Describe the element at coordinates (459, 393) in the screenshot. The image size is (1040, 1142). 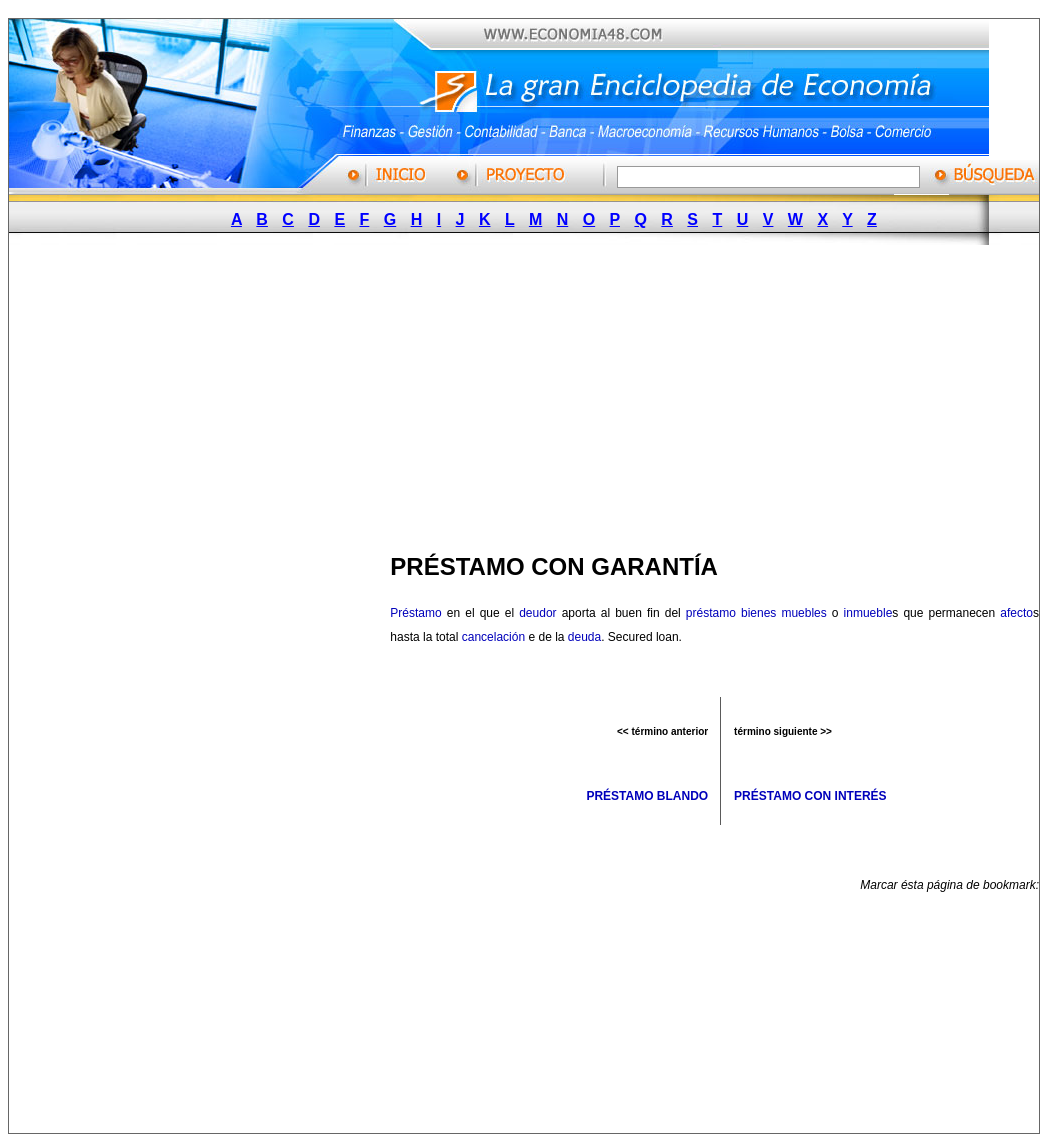
I see `[Advertisement]` at that location.